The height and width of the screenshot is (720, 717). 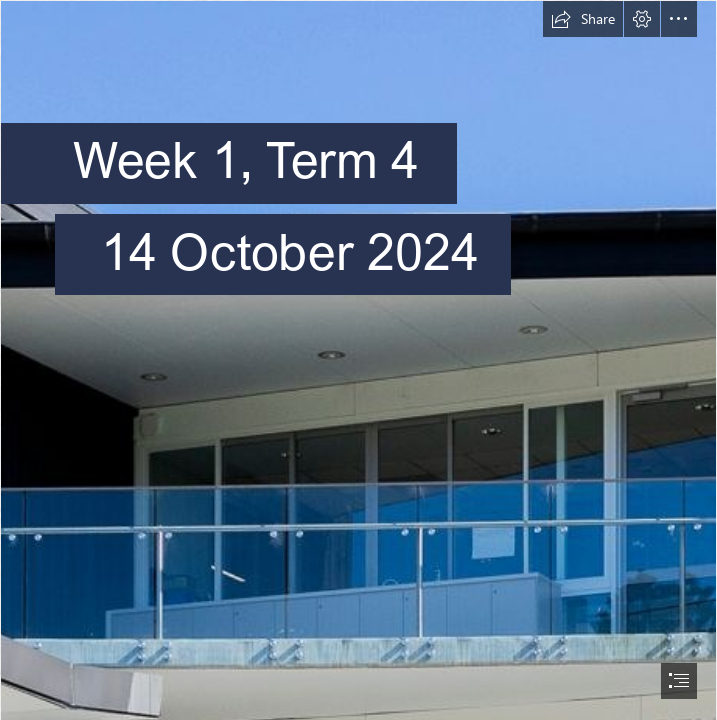 I want to click on [button], so click(x=583, y=19).